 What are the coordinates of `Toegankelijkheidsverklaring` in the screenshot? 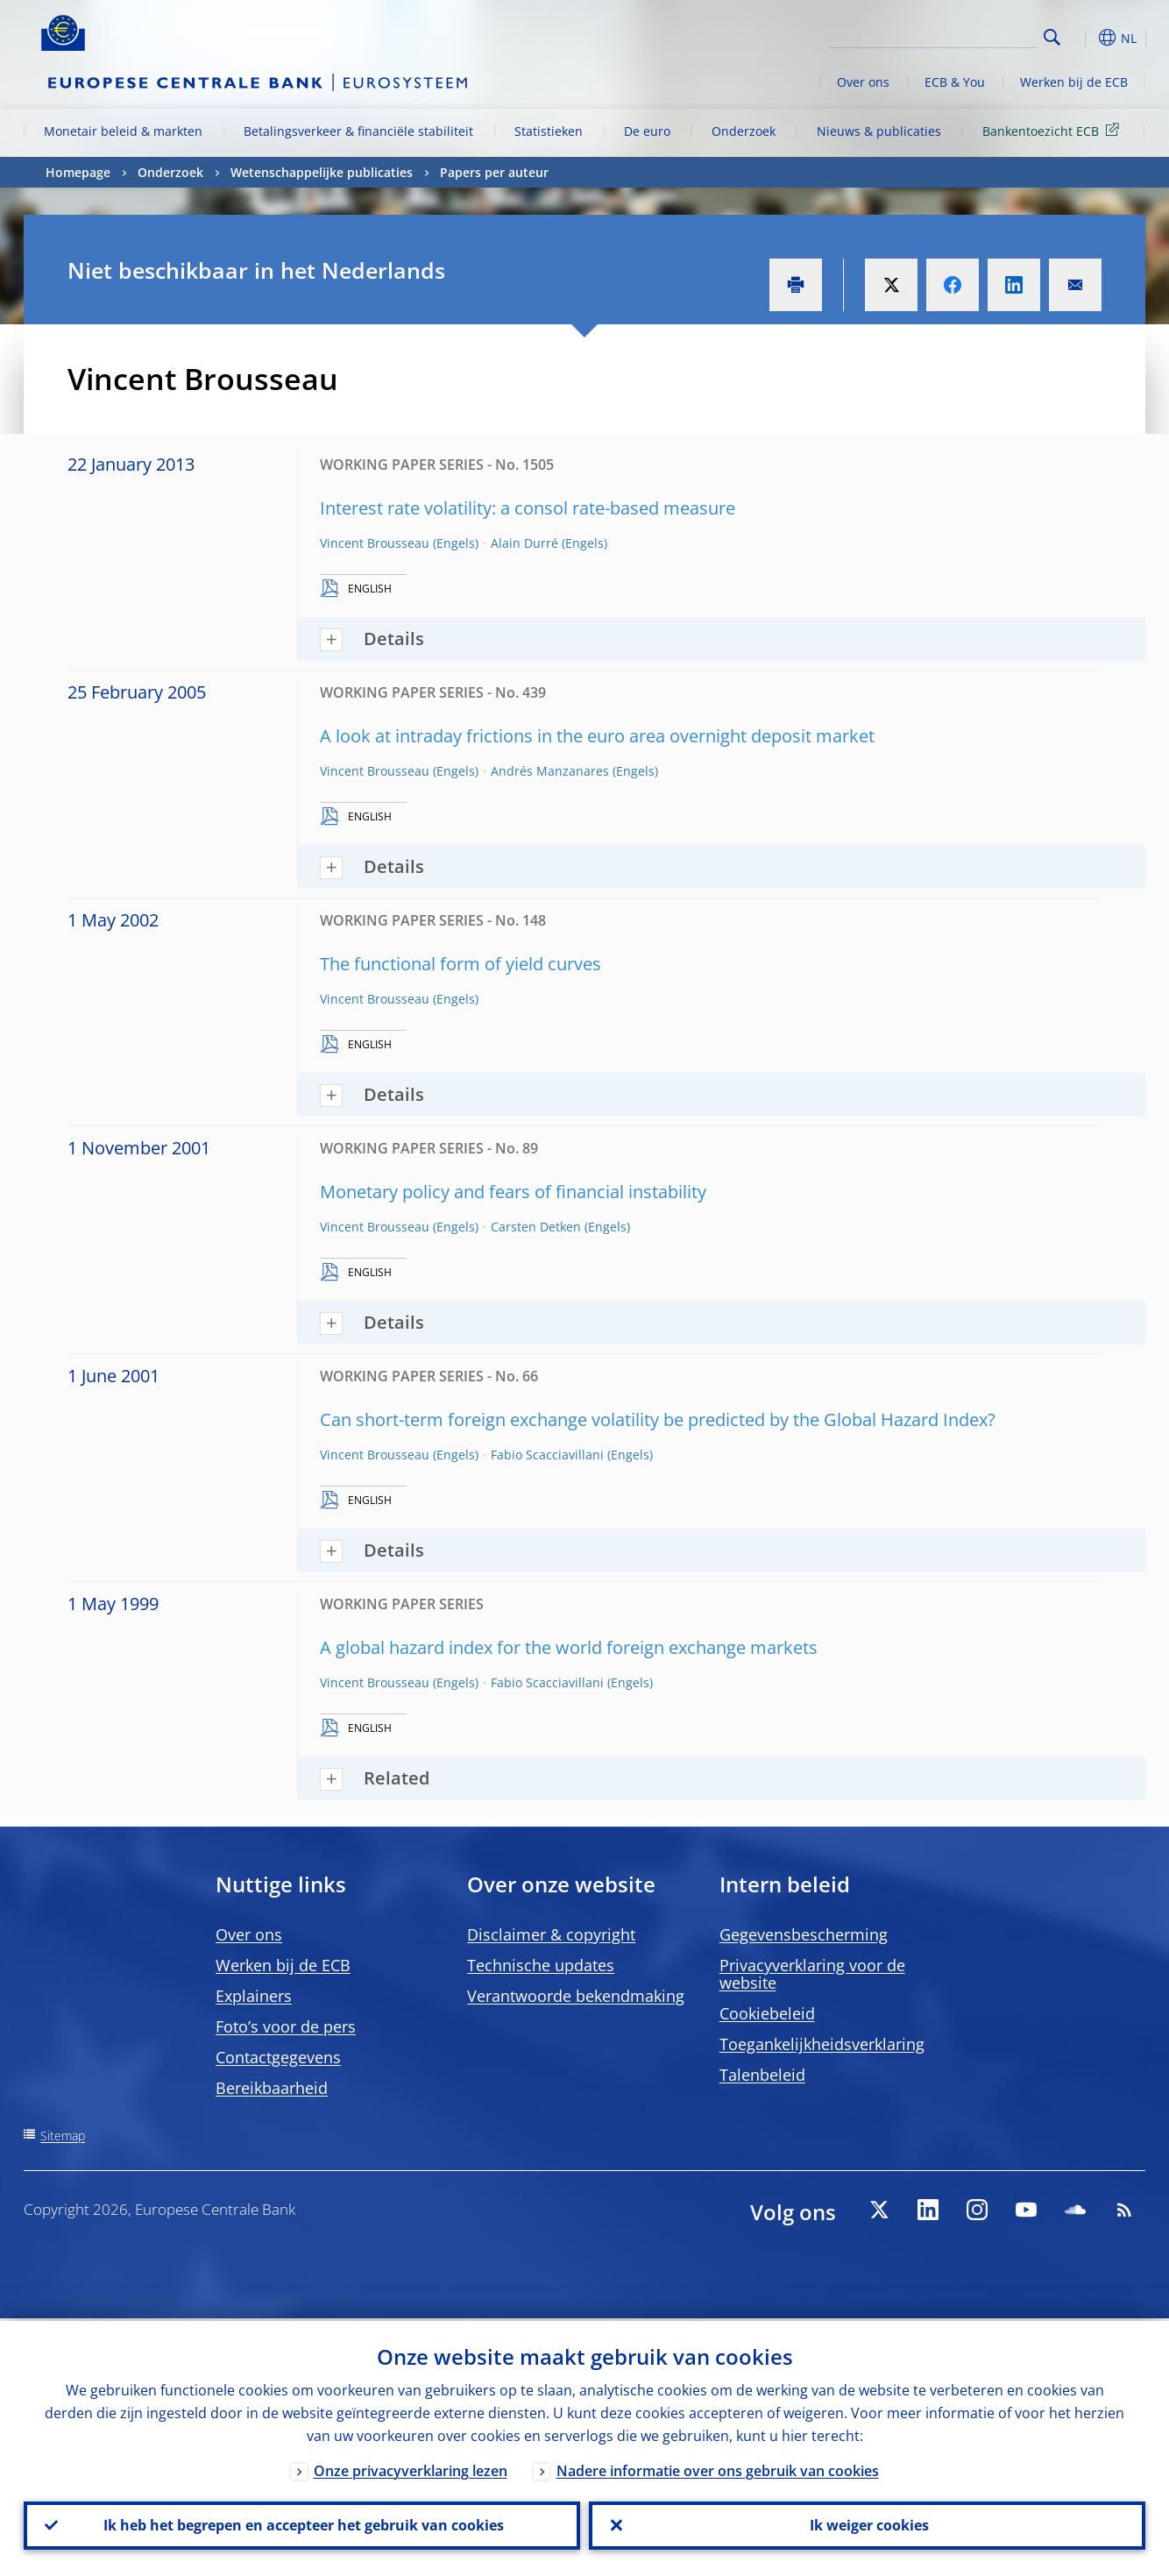 It's located at (822, 2043).